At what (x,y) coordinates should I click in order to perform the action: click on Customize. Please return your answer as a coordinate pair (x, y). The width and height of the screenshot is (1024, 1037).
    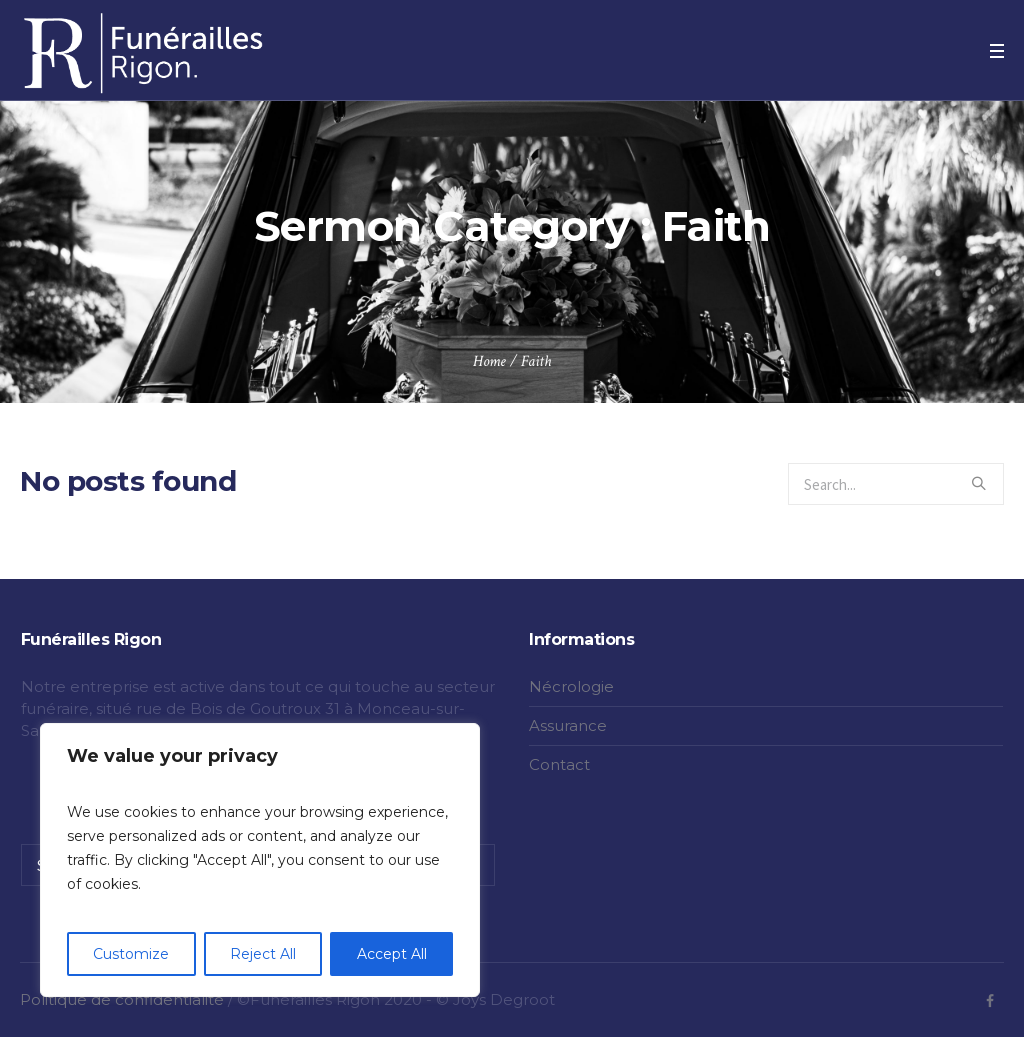
    Looking at the image, I should click on (131, 954).